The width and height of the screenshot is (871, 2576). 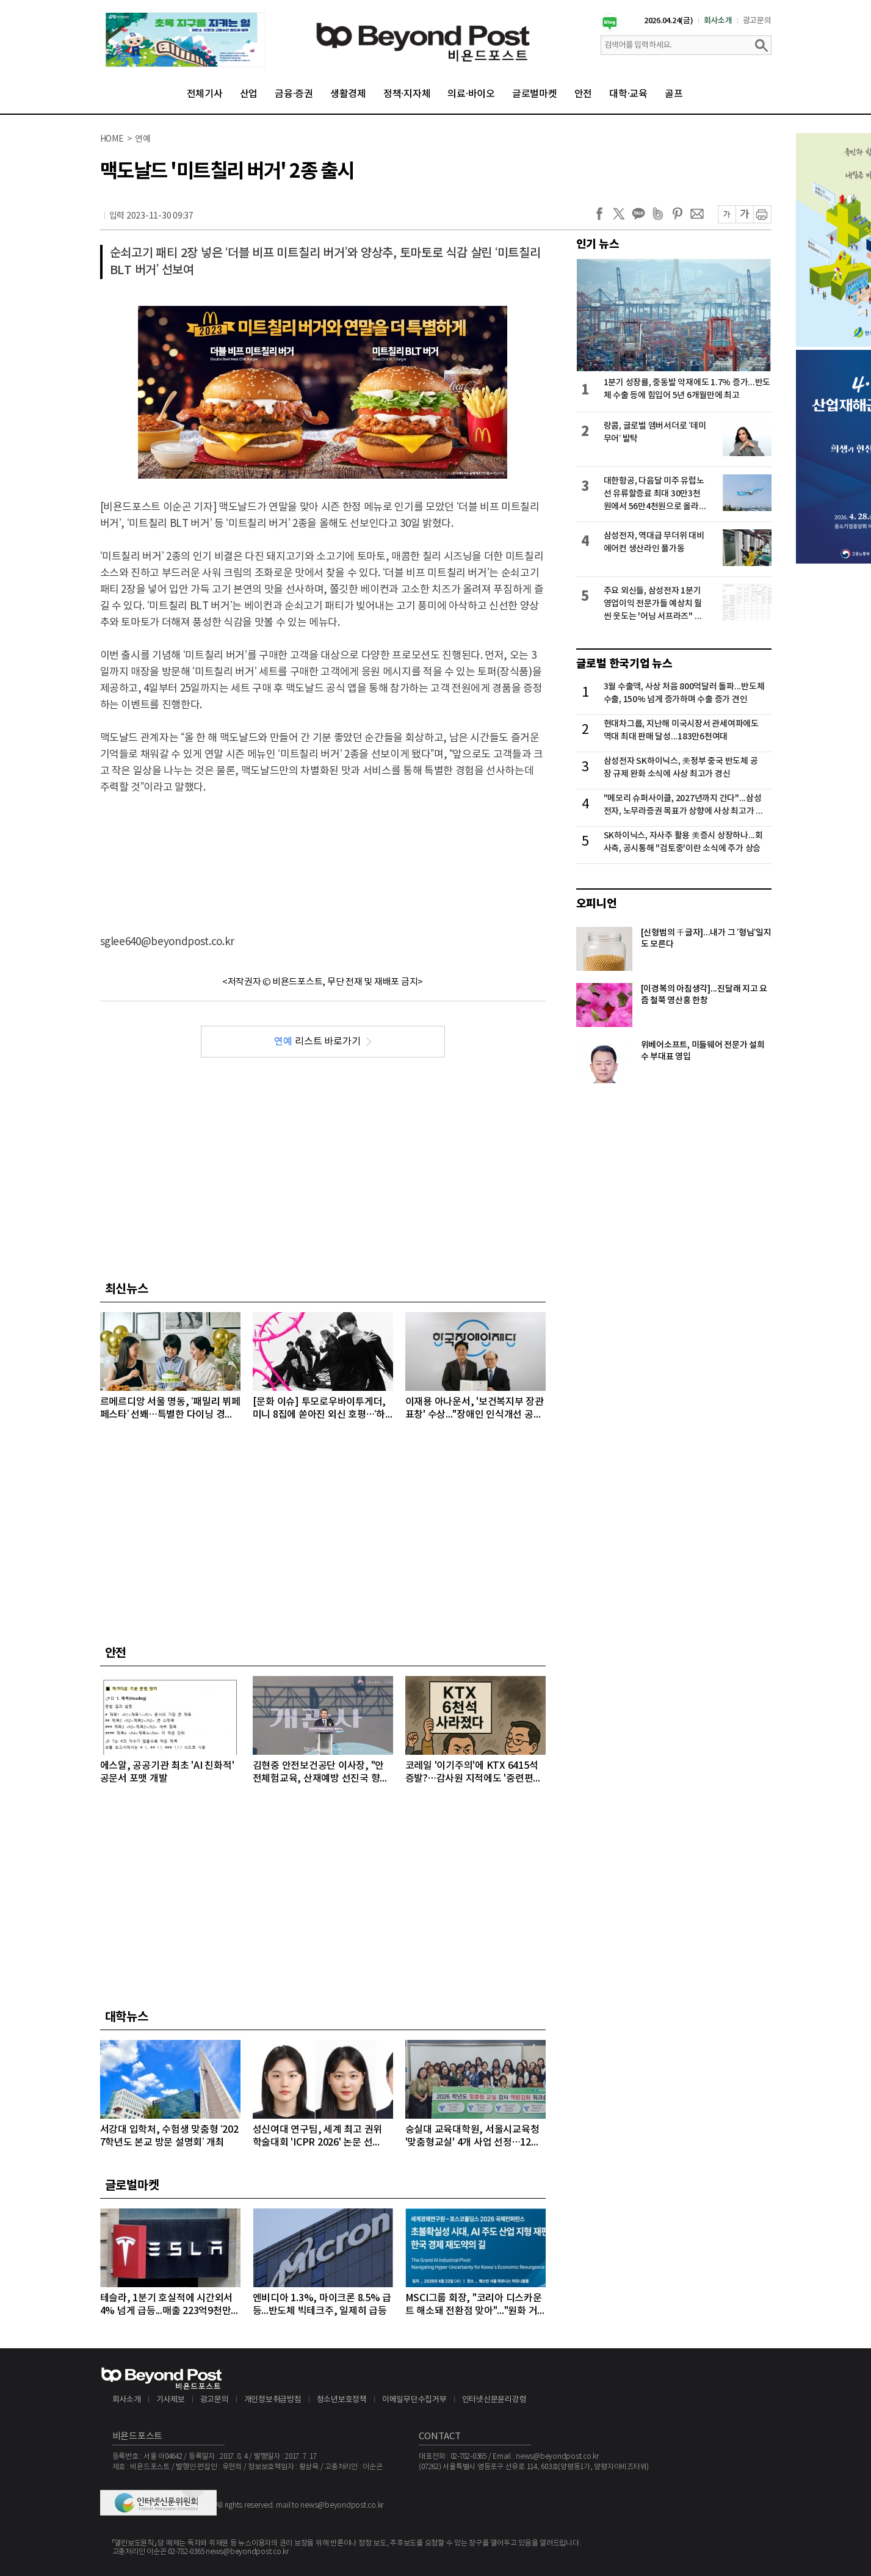 What do you see at coordinates (169, 2136) in the screenshot?
I see `서강대 입학처, 수험생 맞춤형 ‘2027학년도 본교 방문 설명회’ 개최` at bounding box center [169, 2136].